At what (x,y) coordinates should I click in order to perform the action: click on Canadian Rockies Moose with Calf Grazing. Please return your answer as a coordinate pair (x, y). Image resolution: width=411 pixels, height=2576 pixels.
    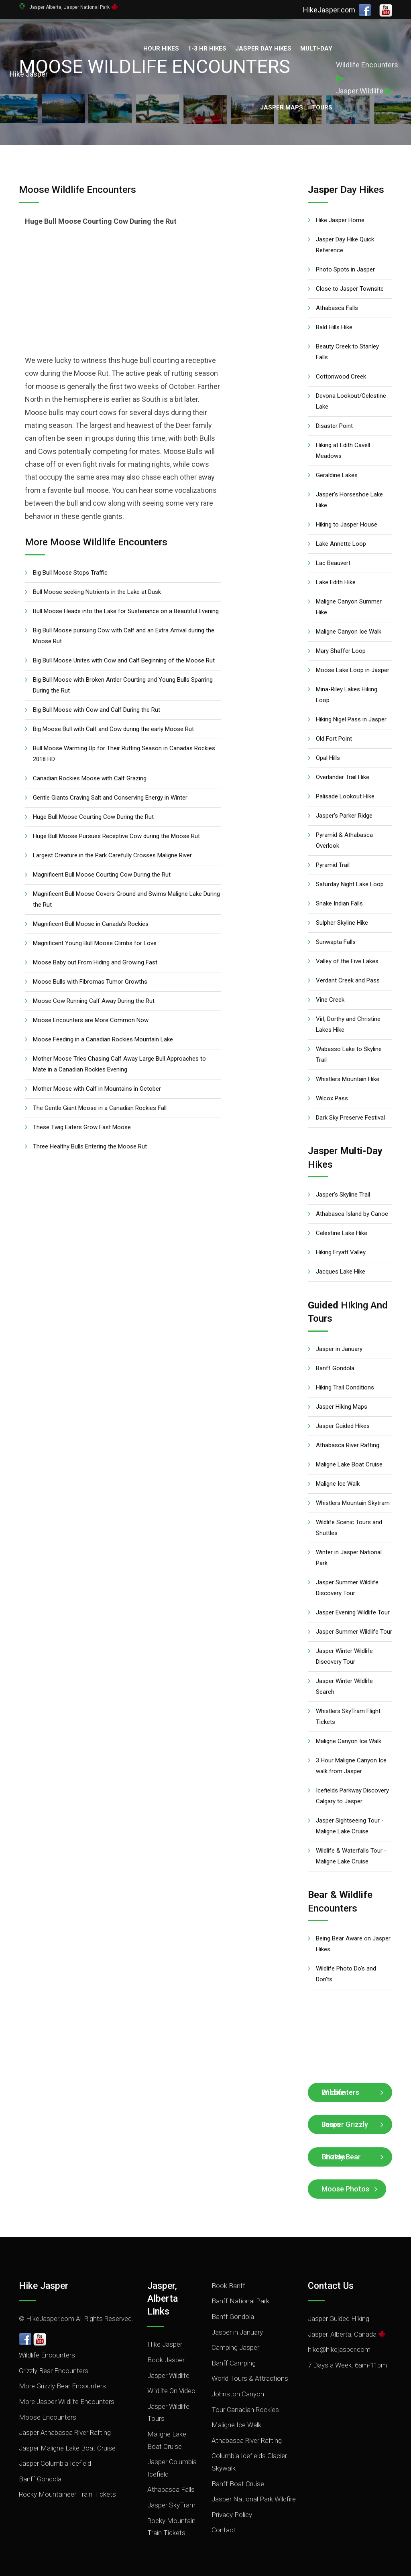
    Looking at the image, I should click on (89, 778).